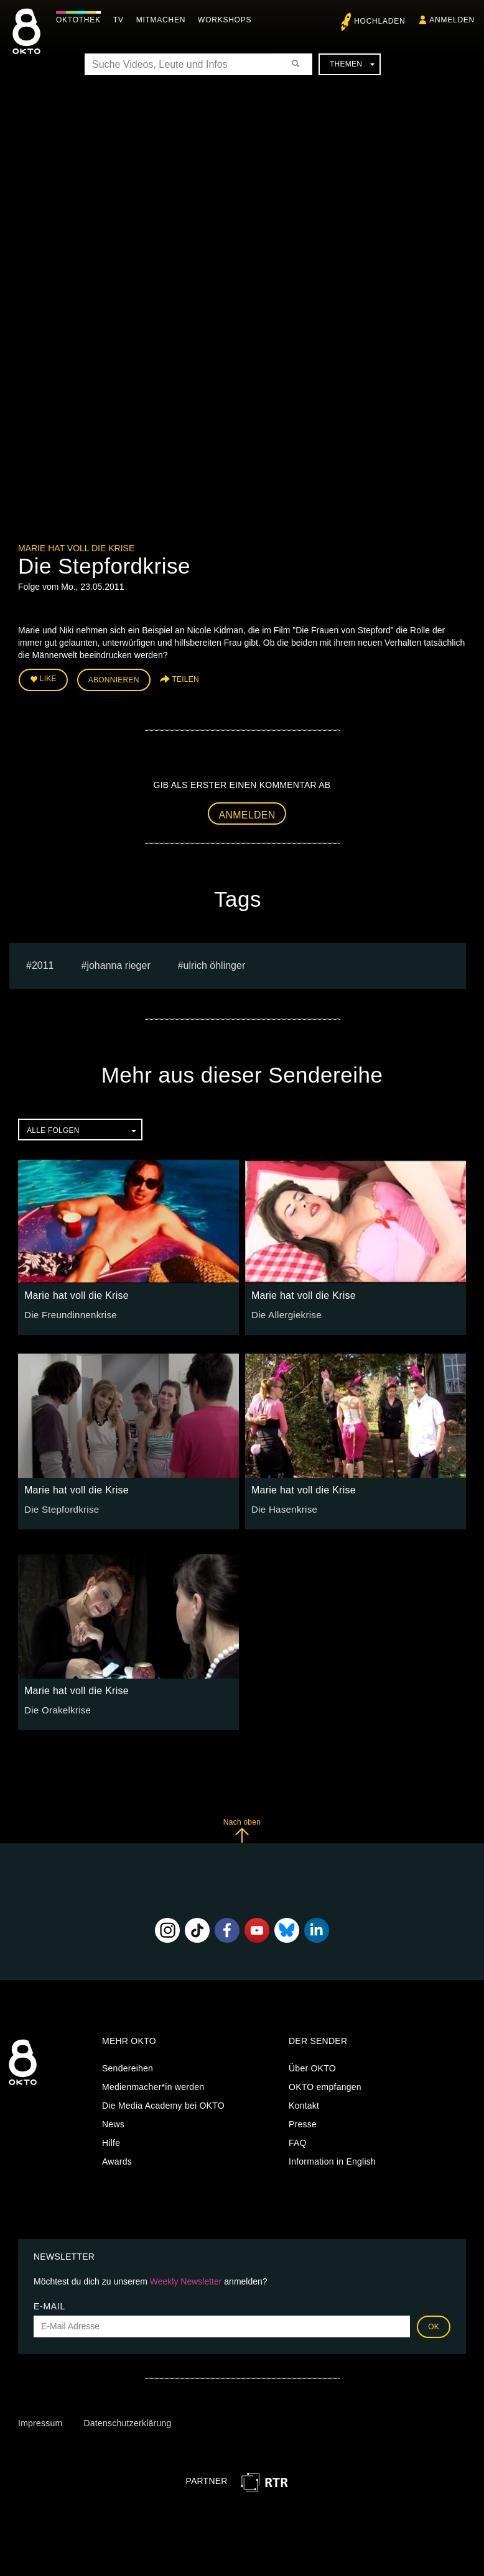 This screenshot has height=2576, width=484. I want to click on TV, so click(121, 20).